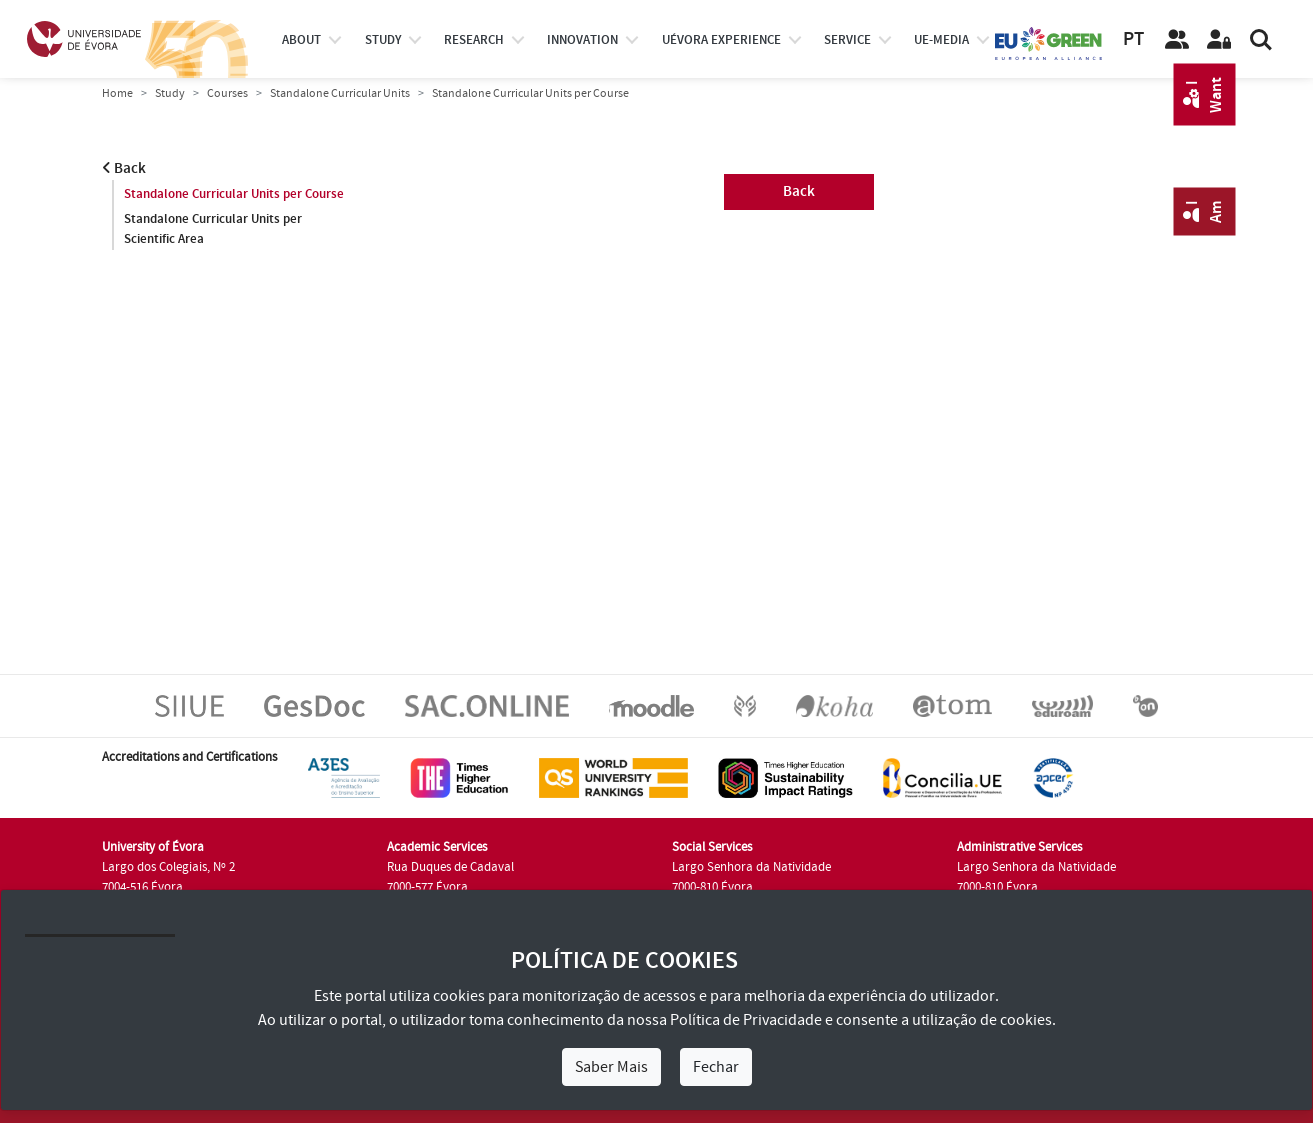 This screenshot has width=1313, height=1123. Describe the element at coordinates (746, 1020) in the screenshot. I see `Política de Privacidade` at that location.